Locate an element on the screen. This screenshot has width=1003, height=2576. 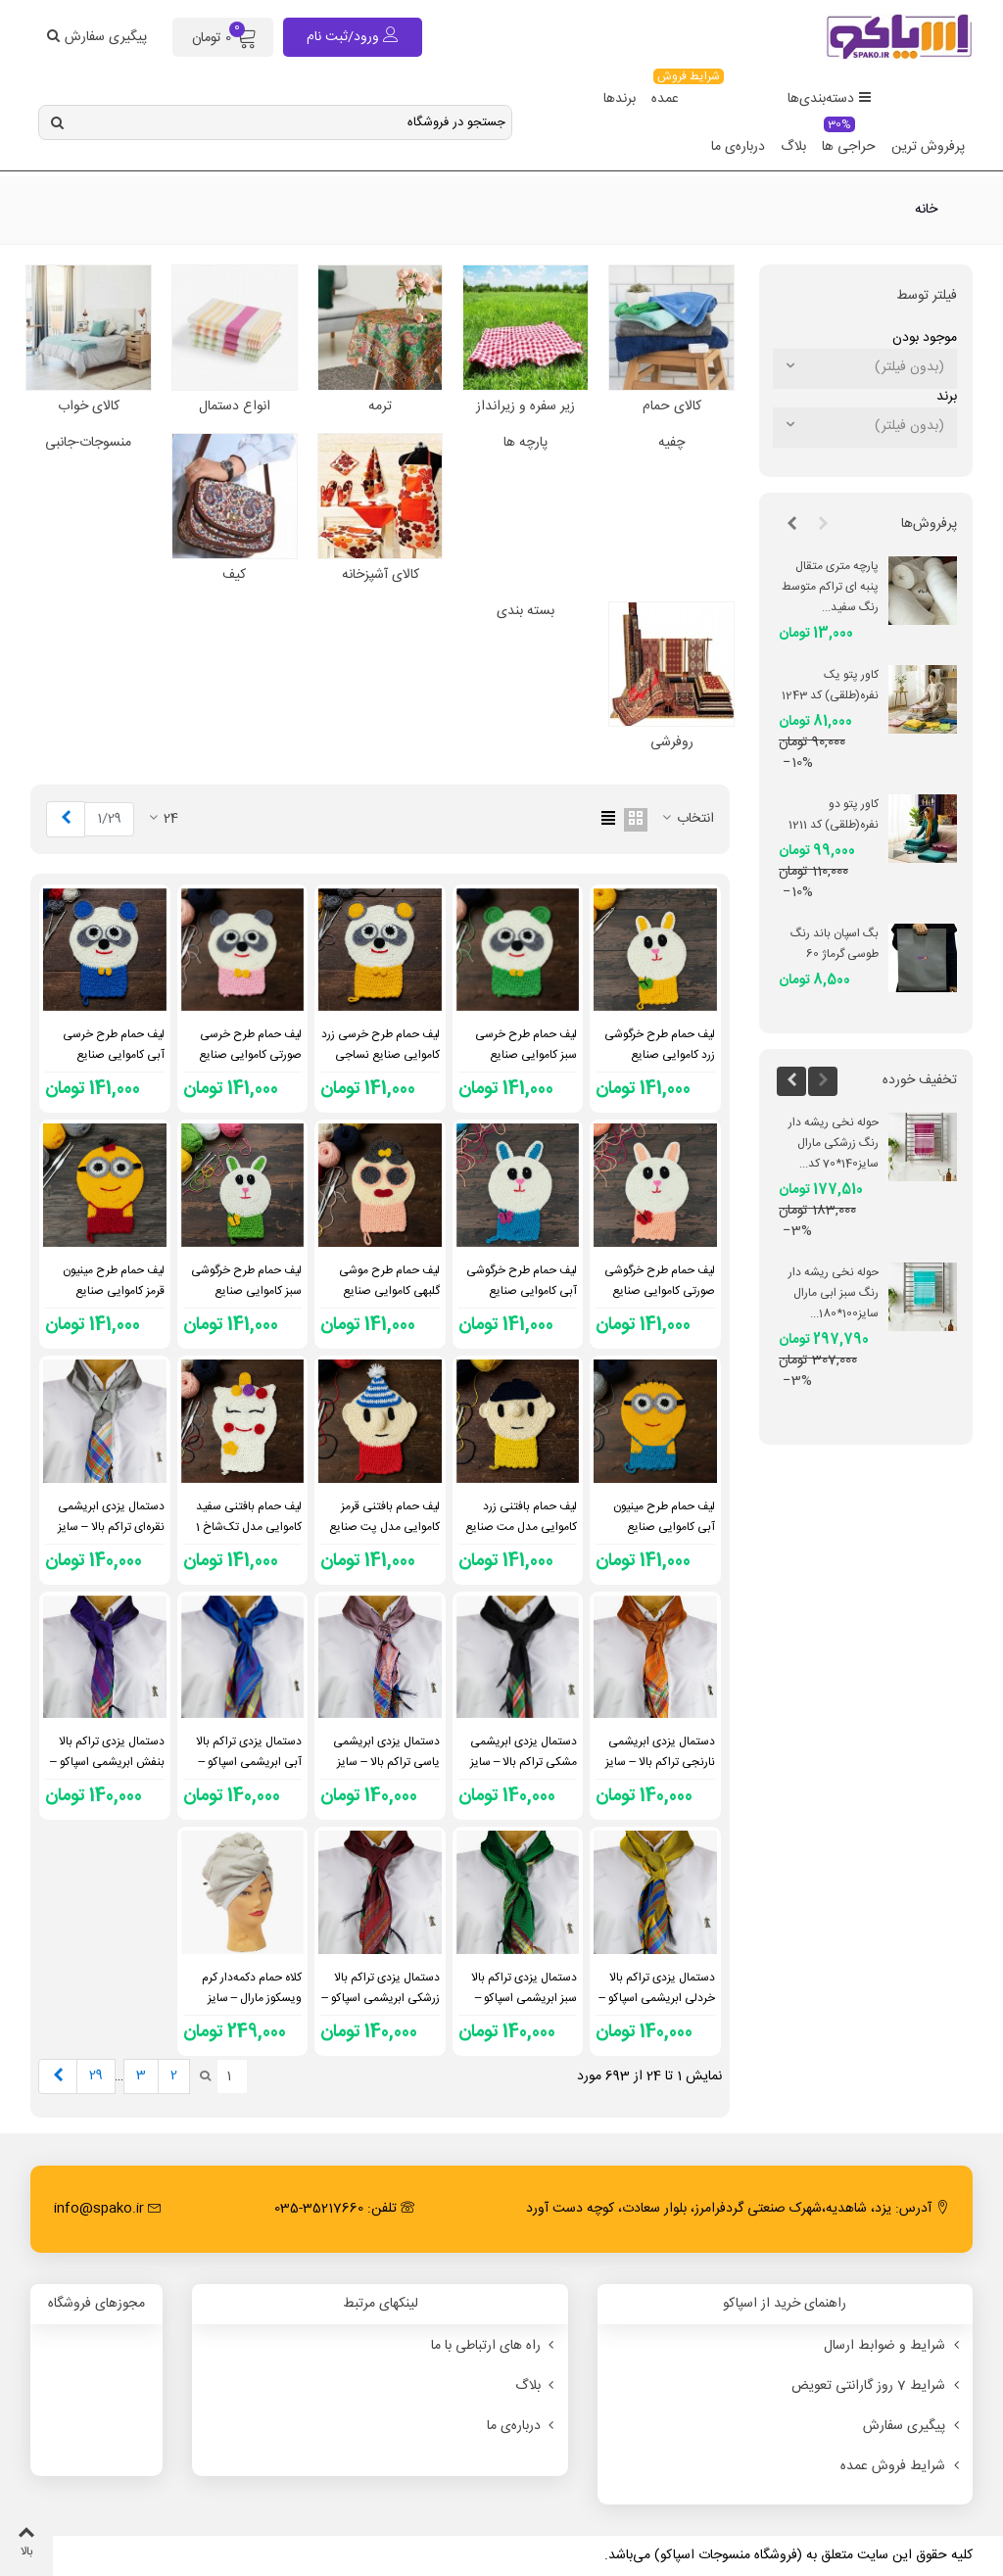
چفیه is located at coordinates (671, 443).